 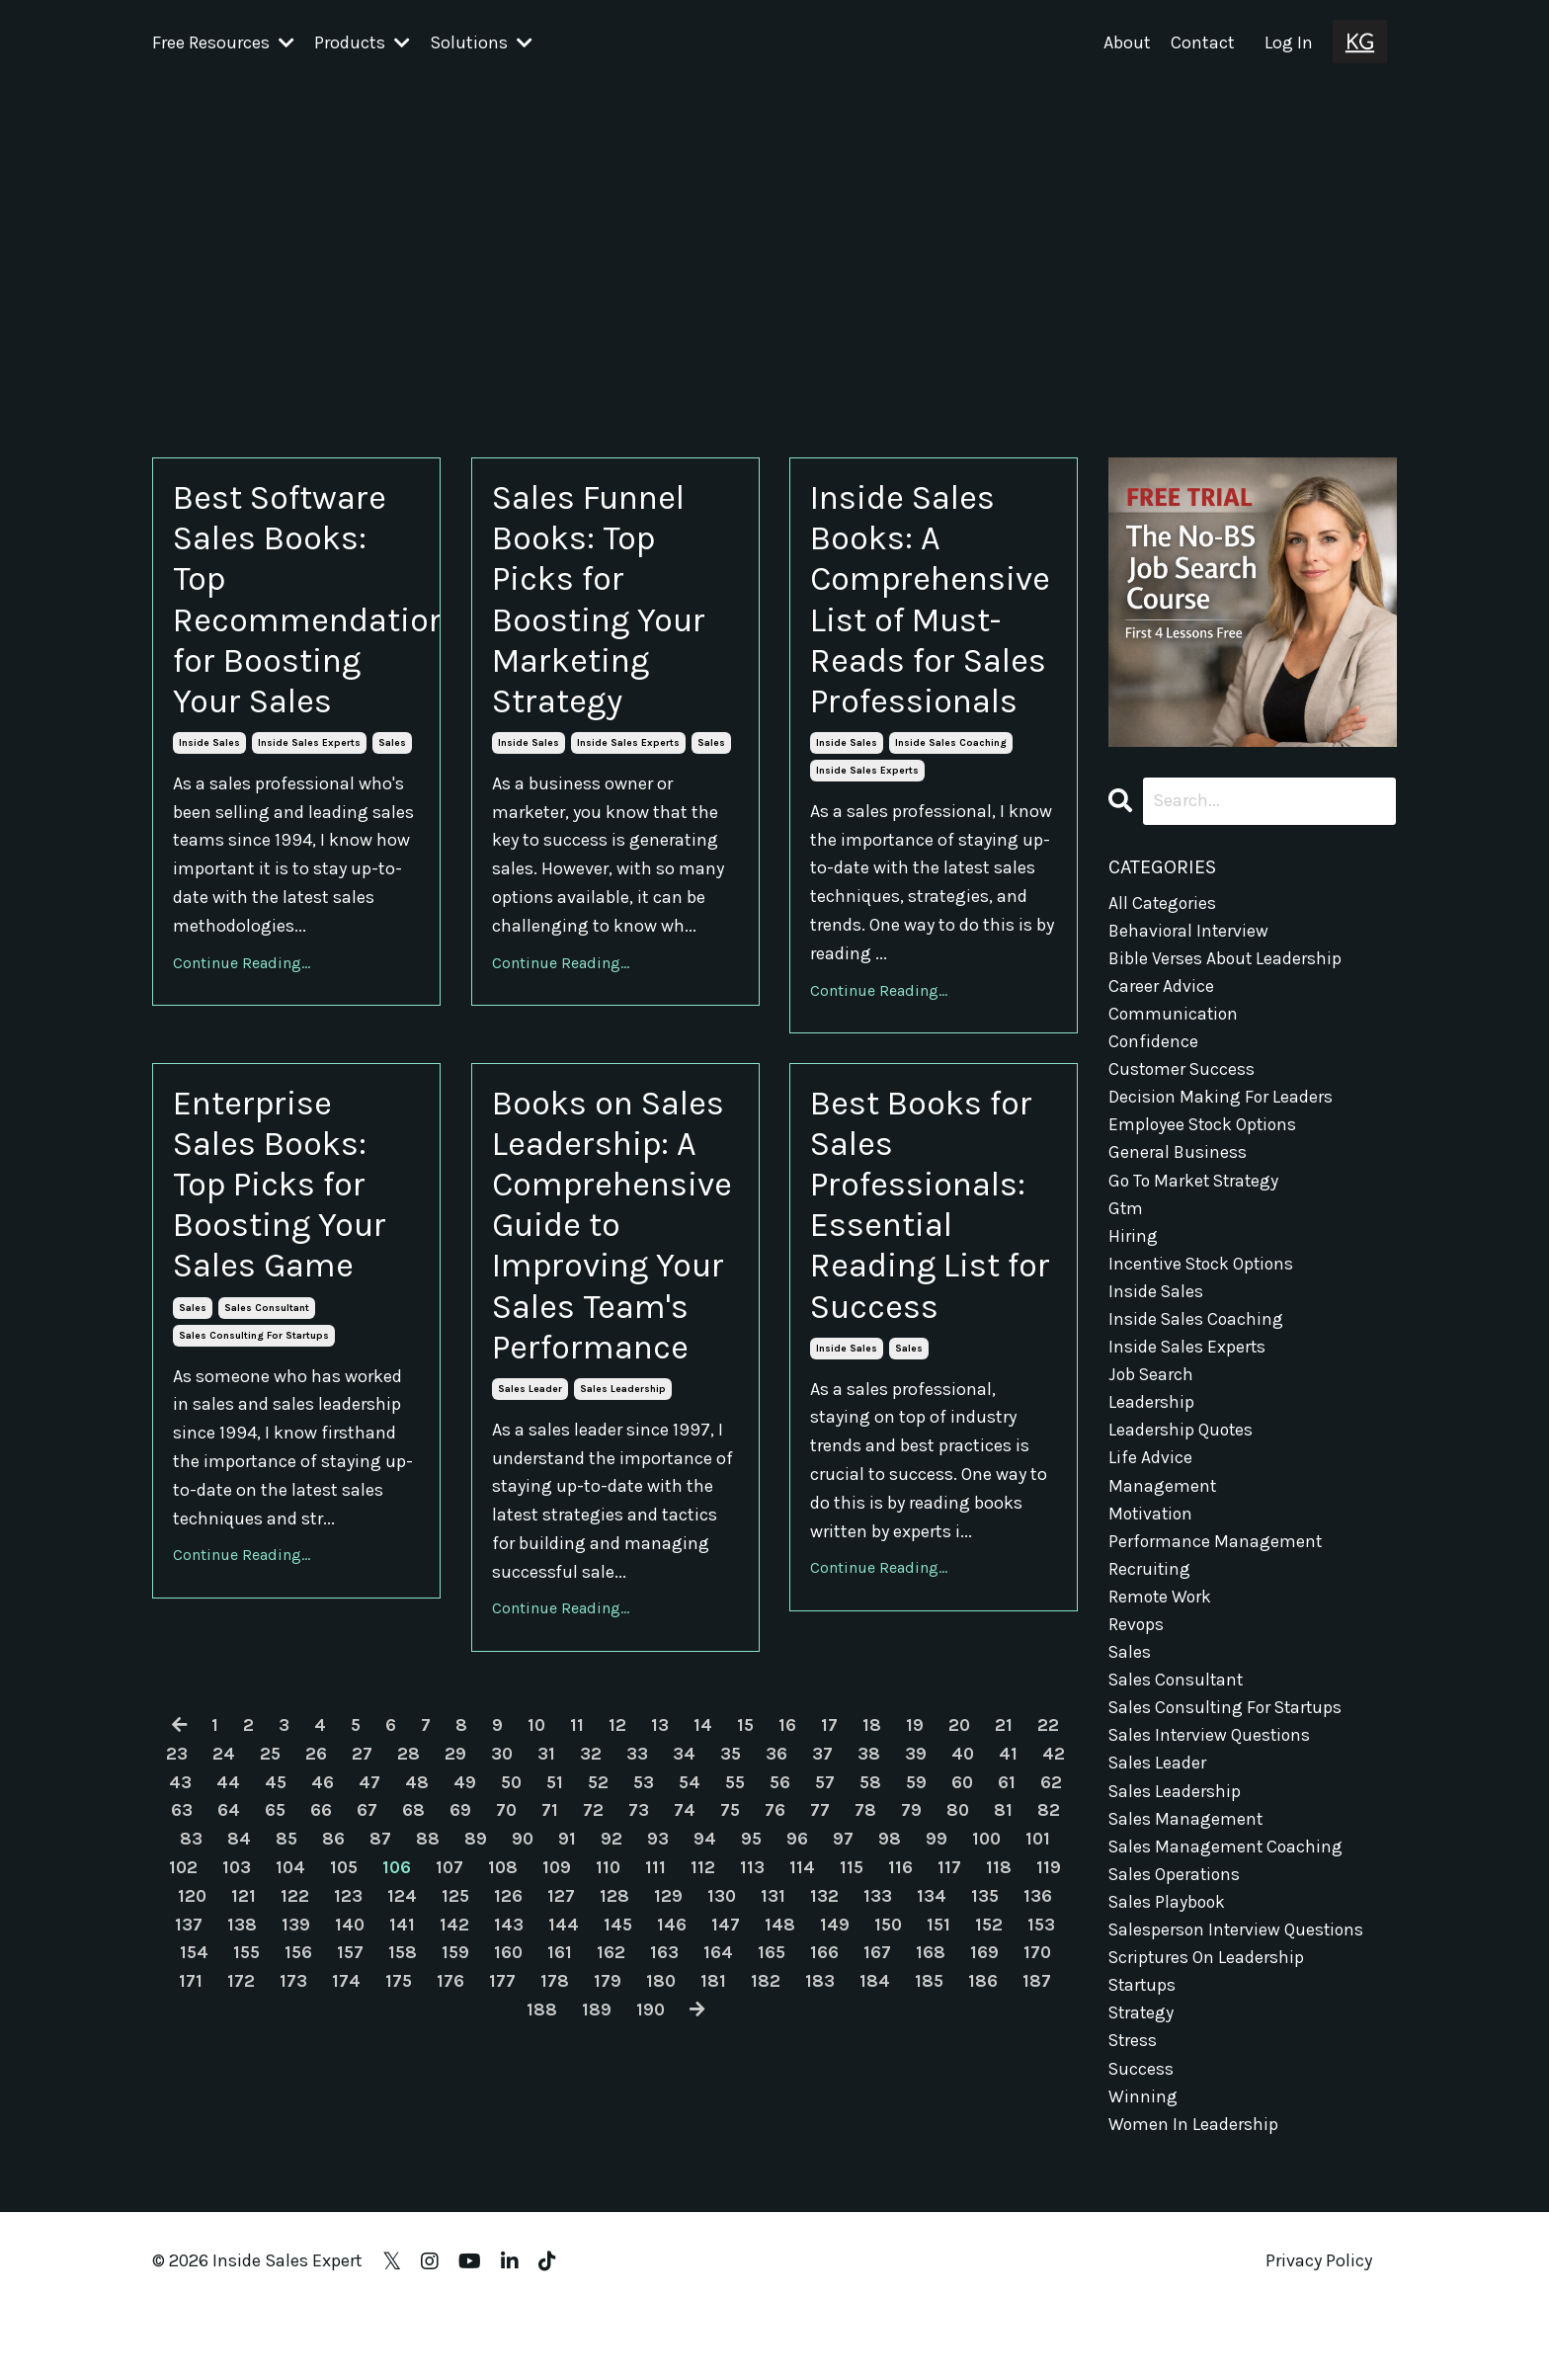 I want to click on 46, so click(x=339, y=1936).